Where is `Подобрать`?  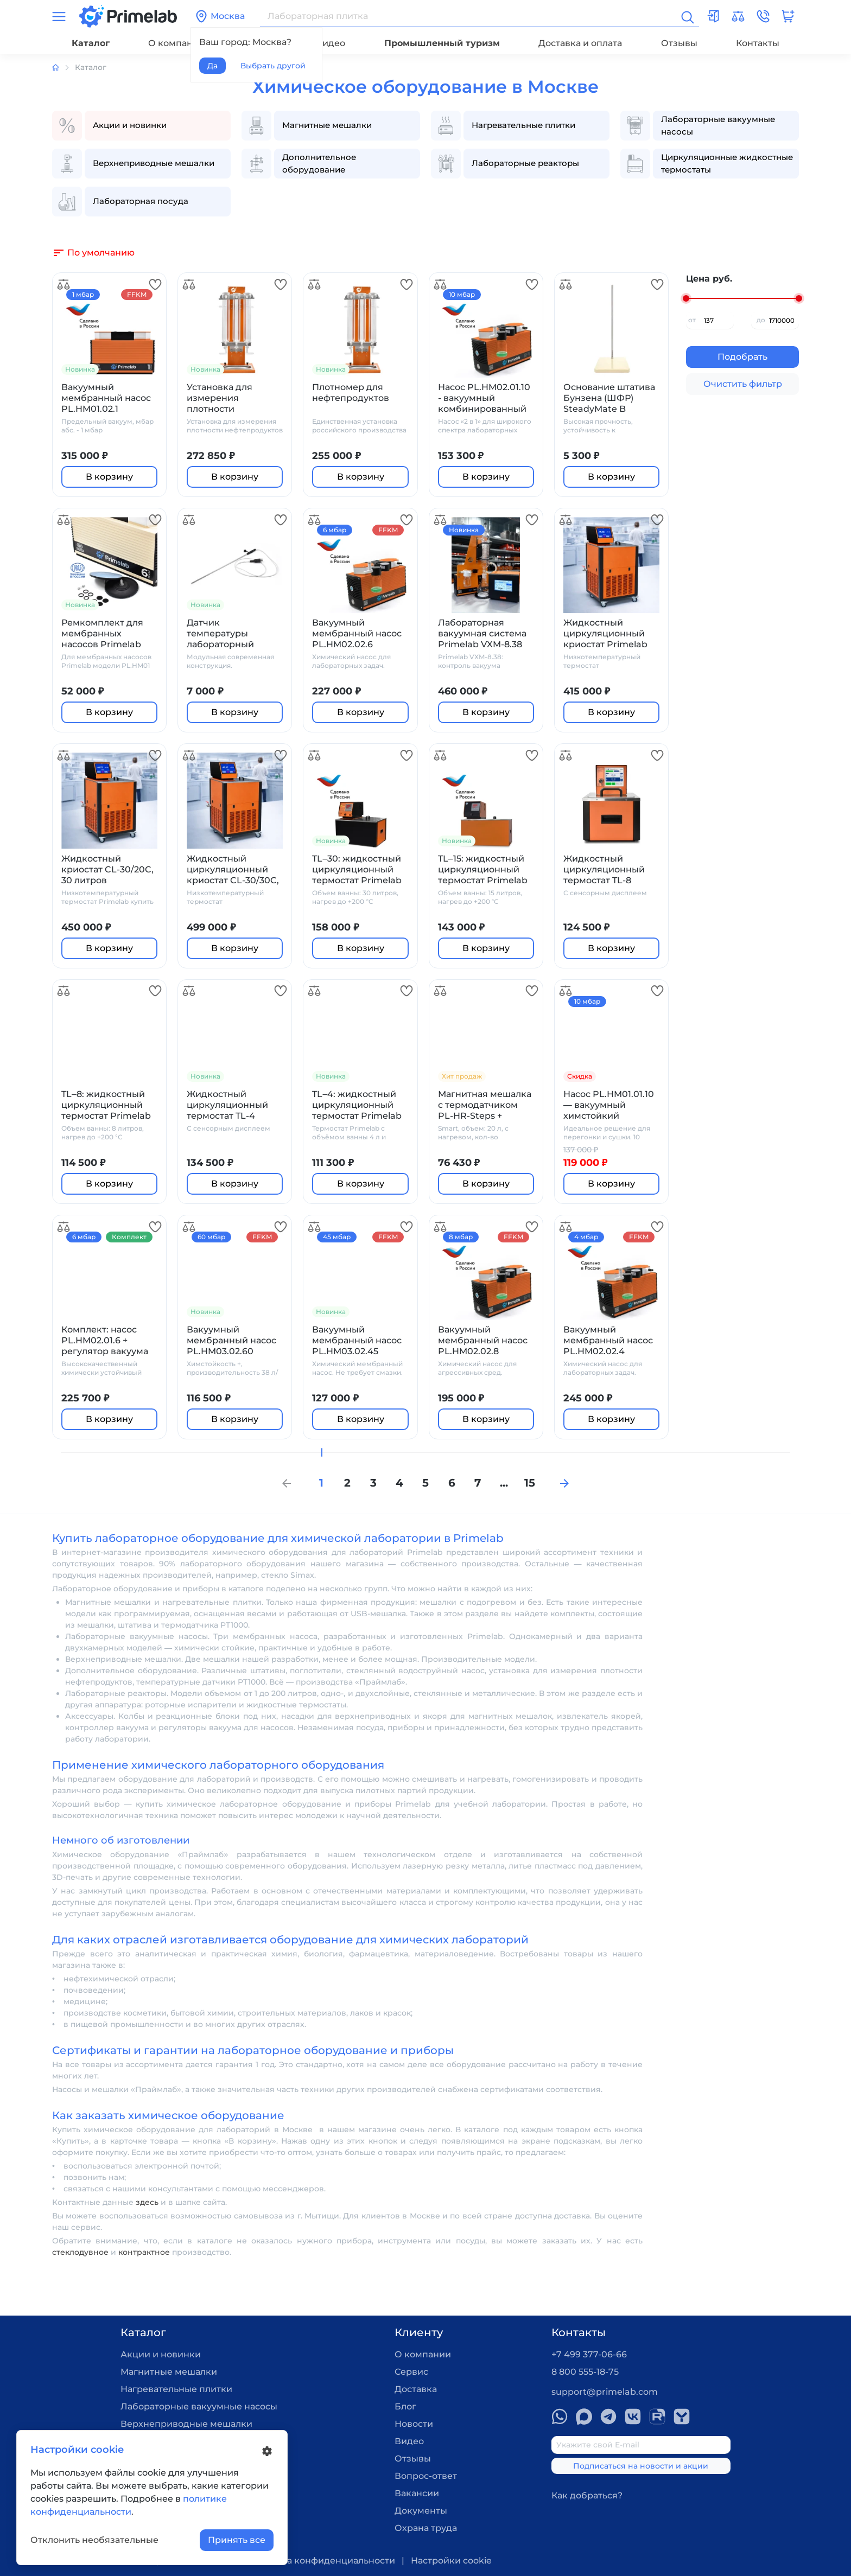 Подобрать is located at coordinates (742, 357).